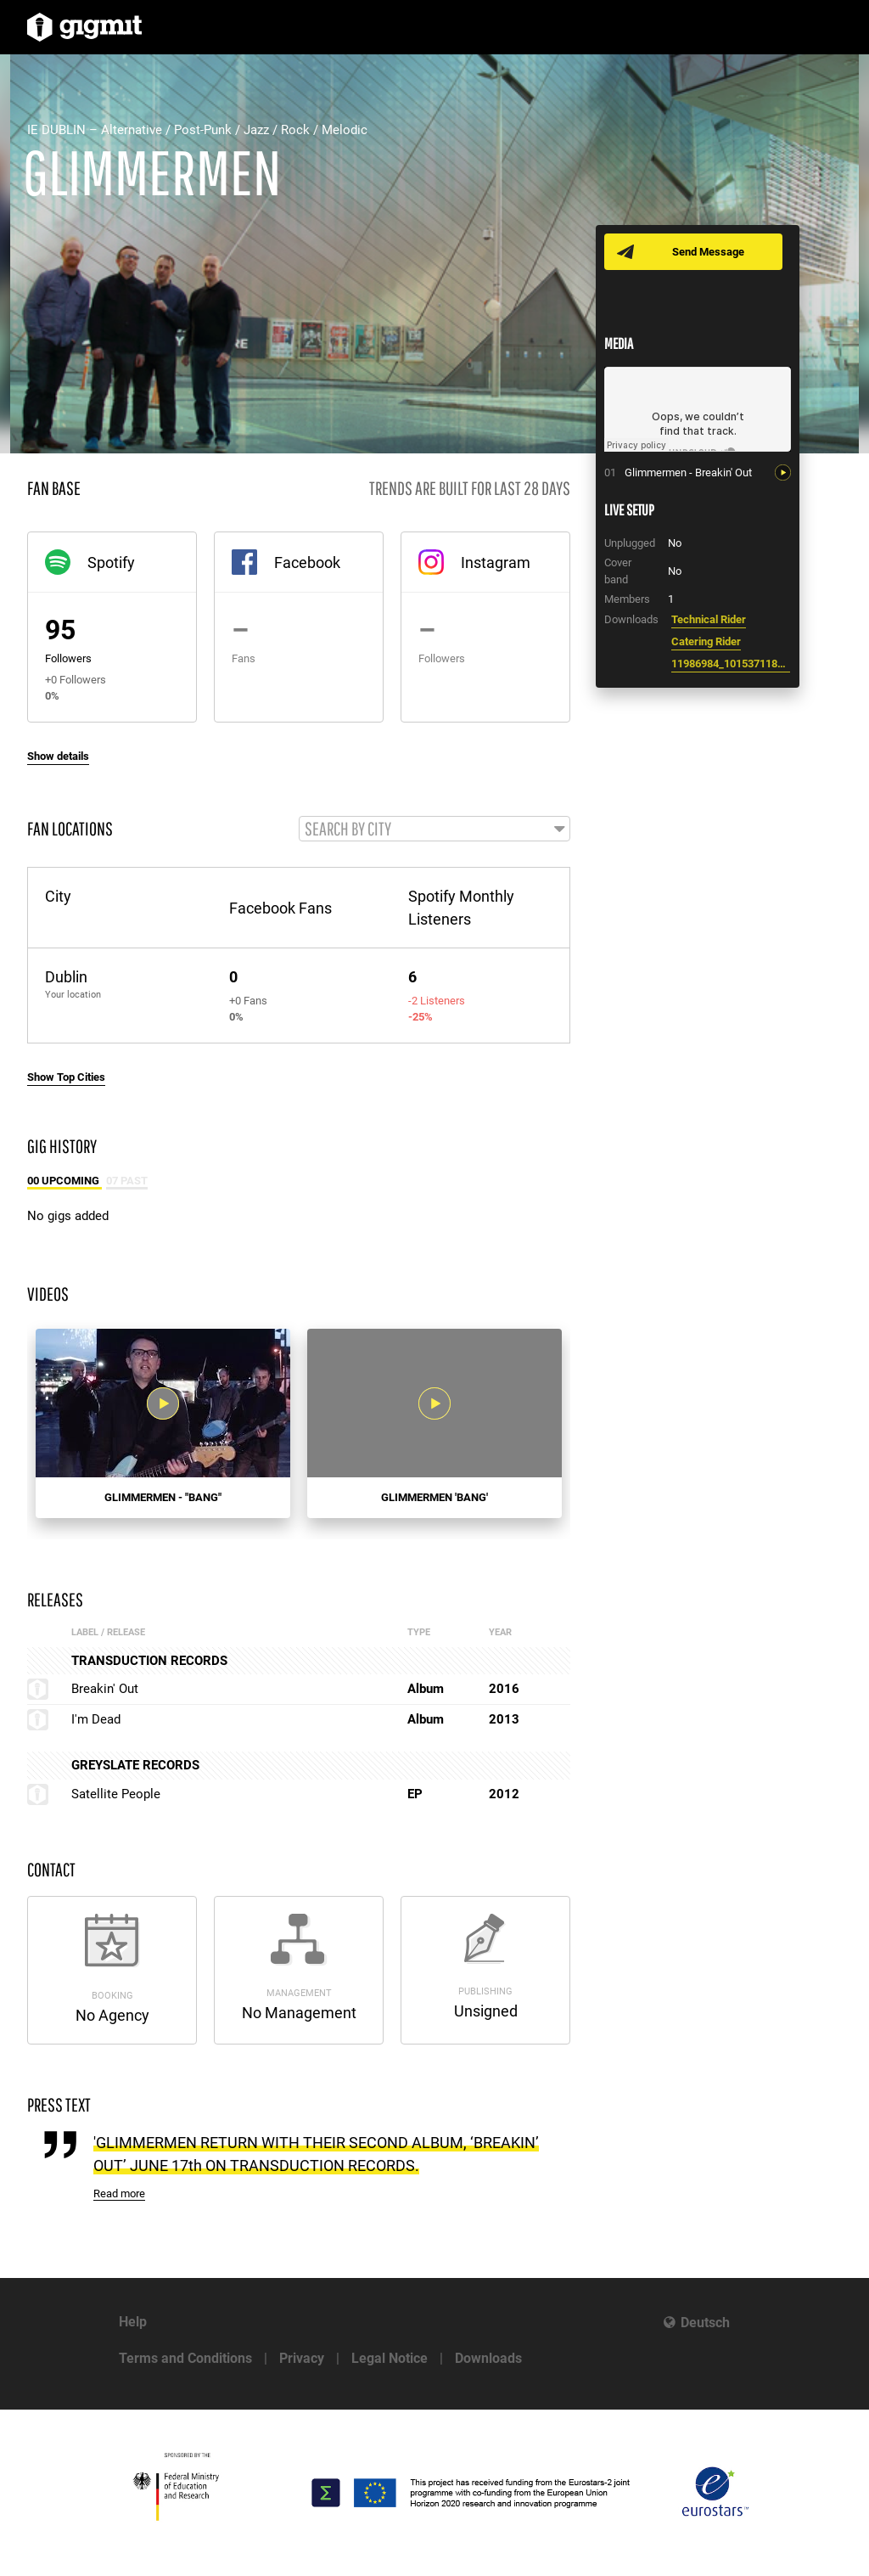 The image size is (869, 2576). What do you see at coordinates (58, 756) in the screenshot?
I see `Show details` at bounding box center [58, 756].